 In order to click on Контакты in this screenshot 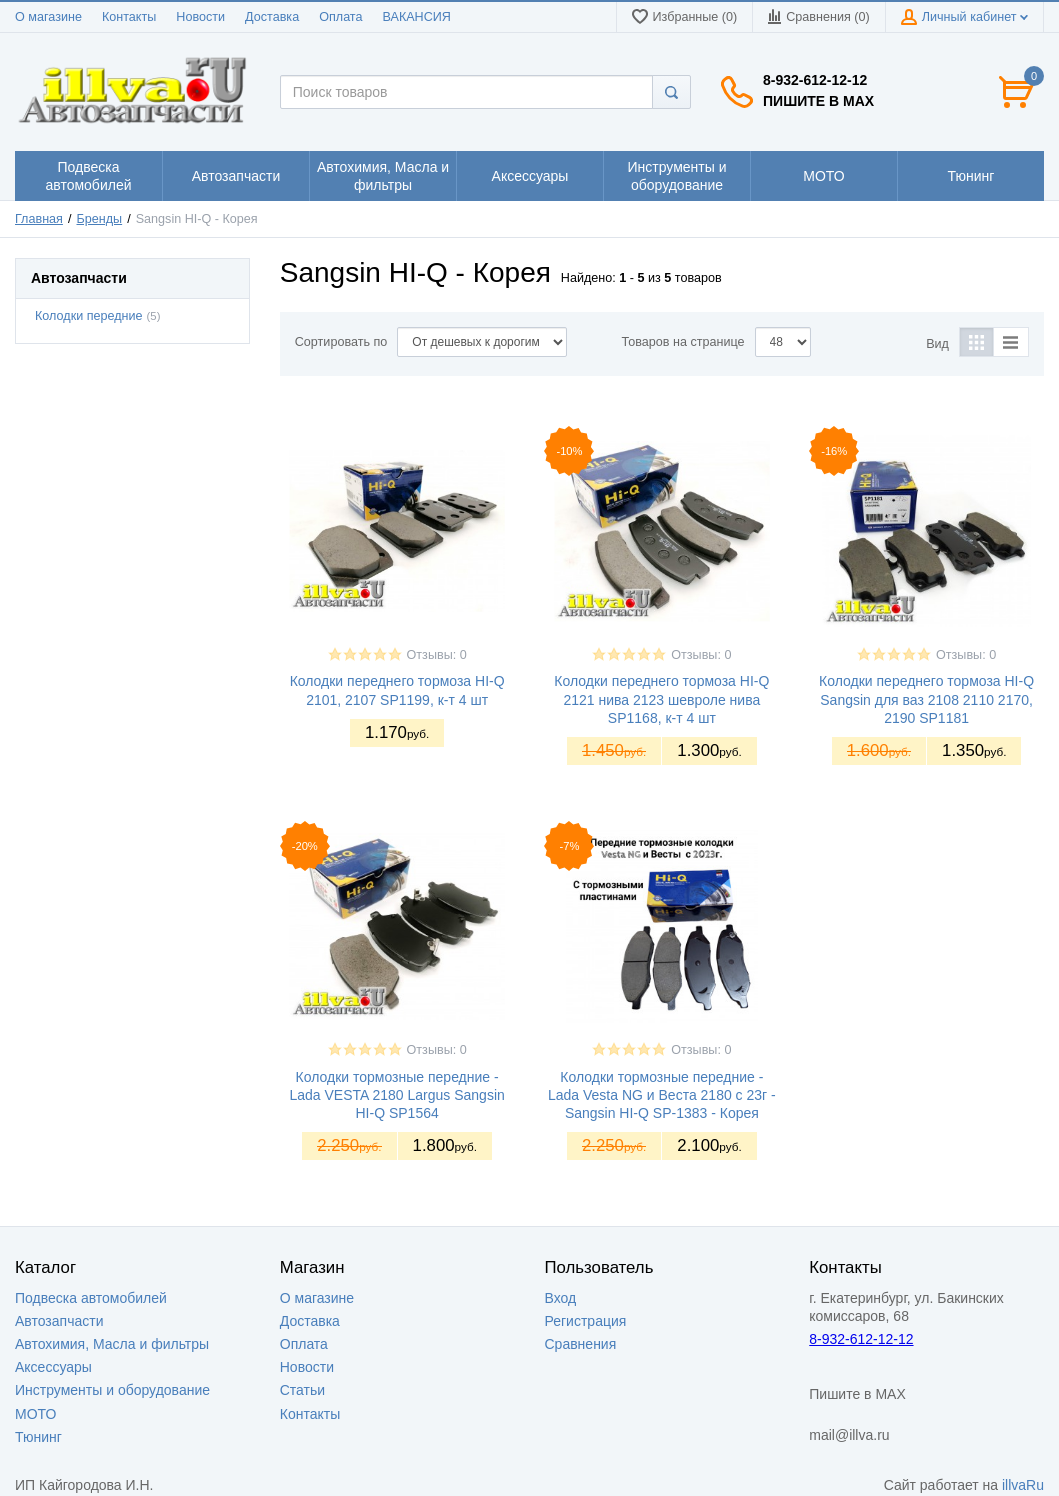, I will do `click(129, 17)`.